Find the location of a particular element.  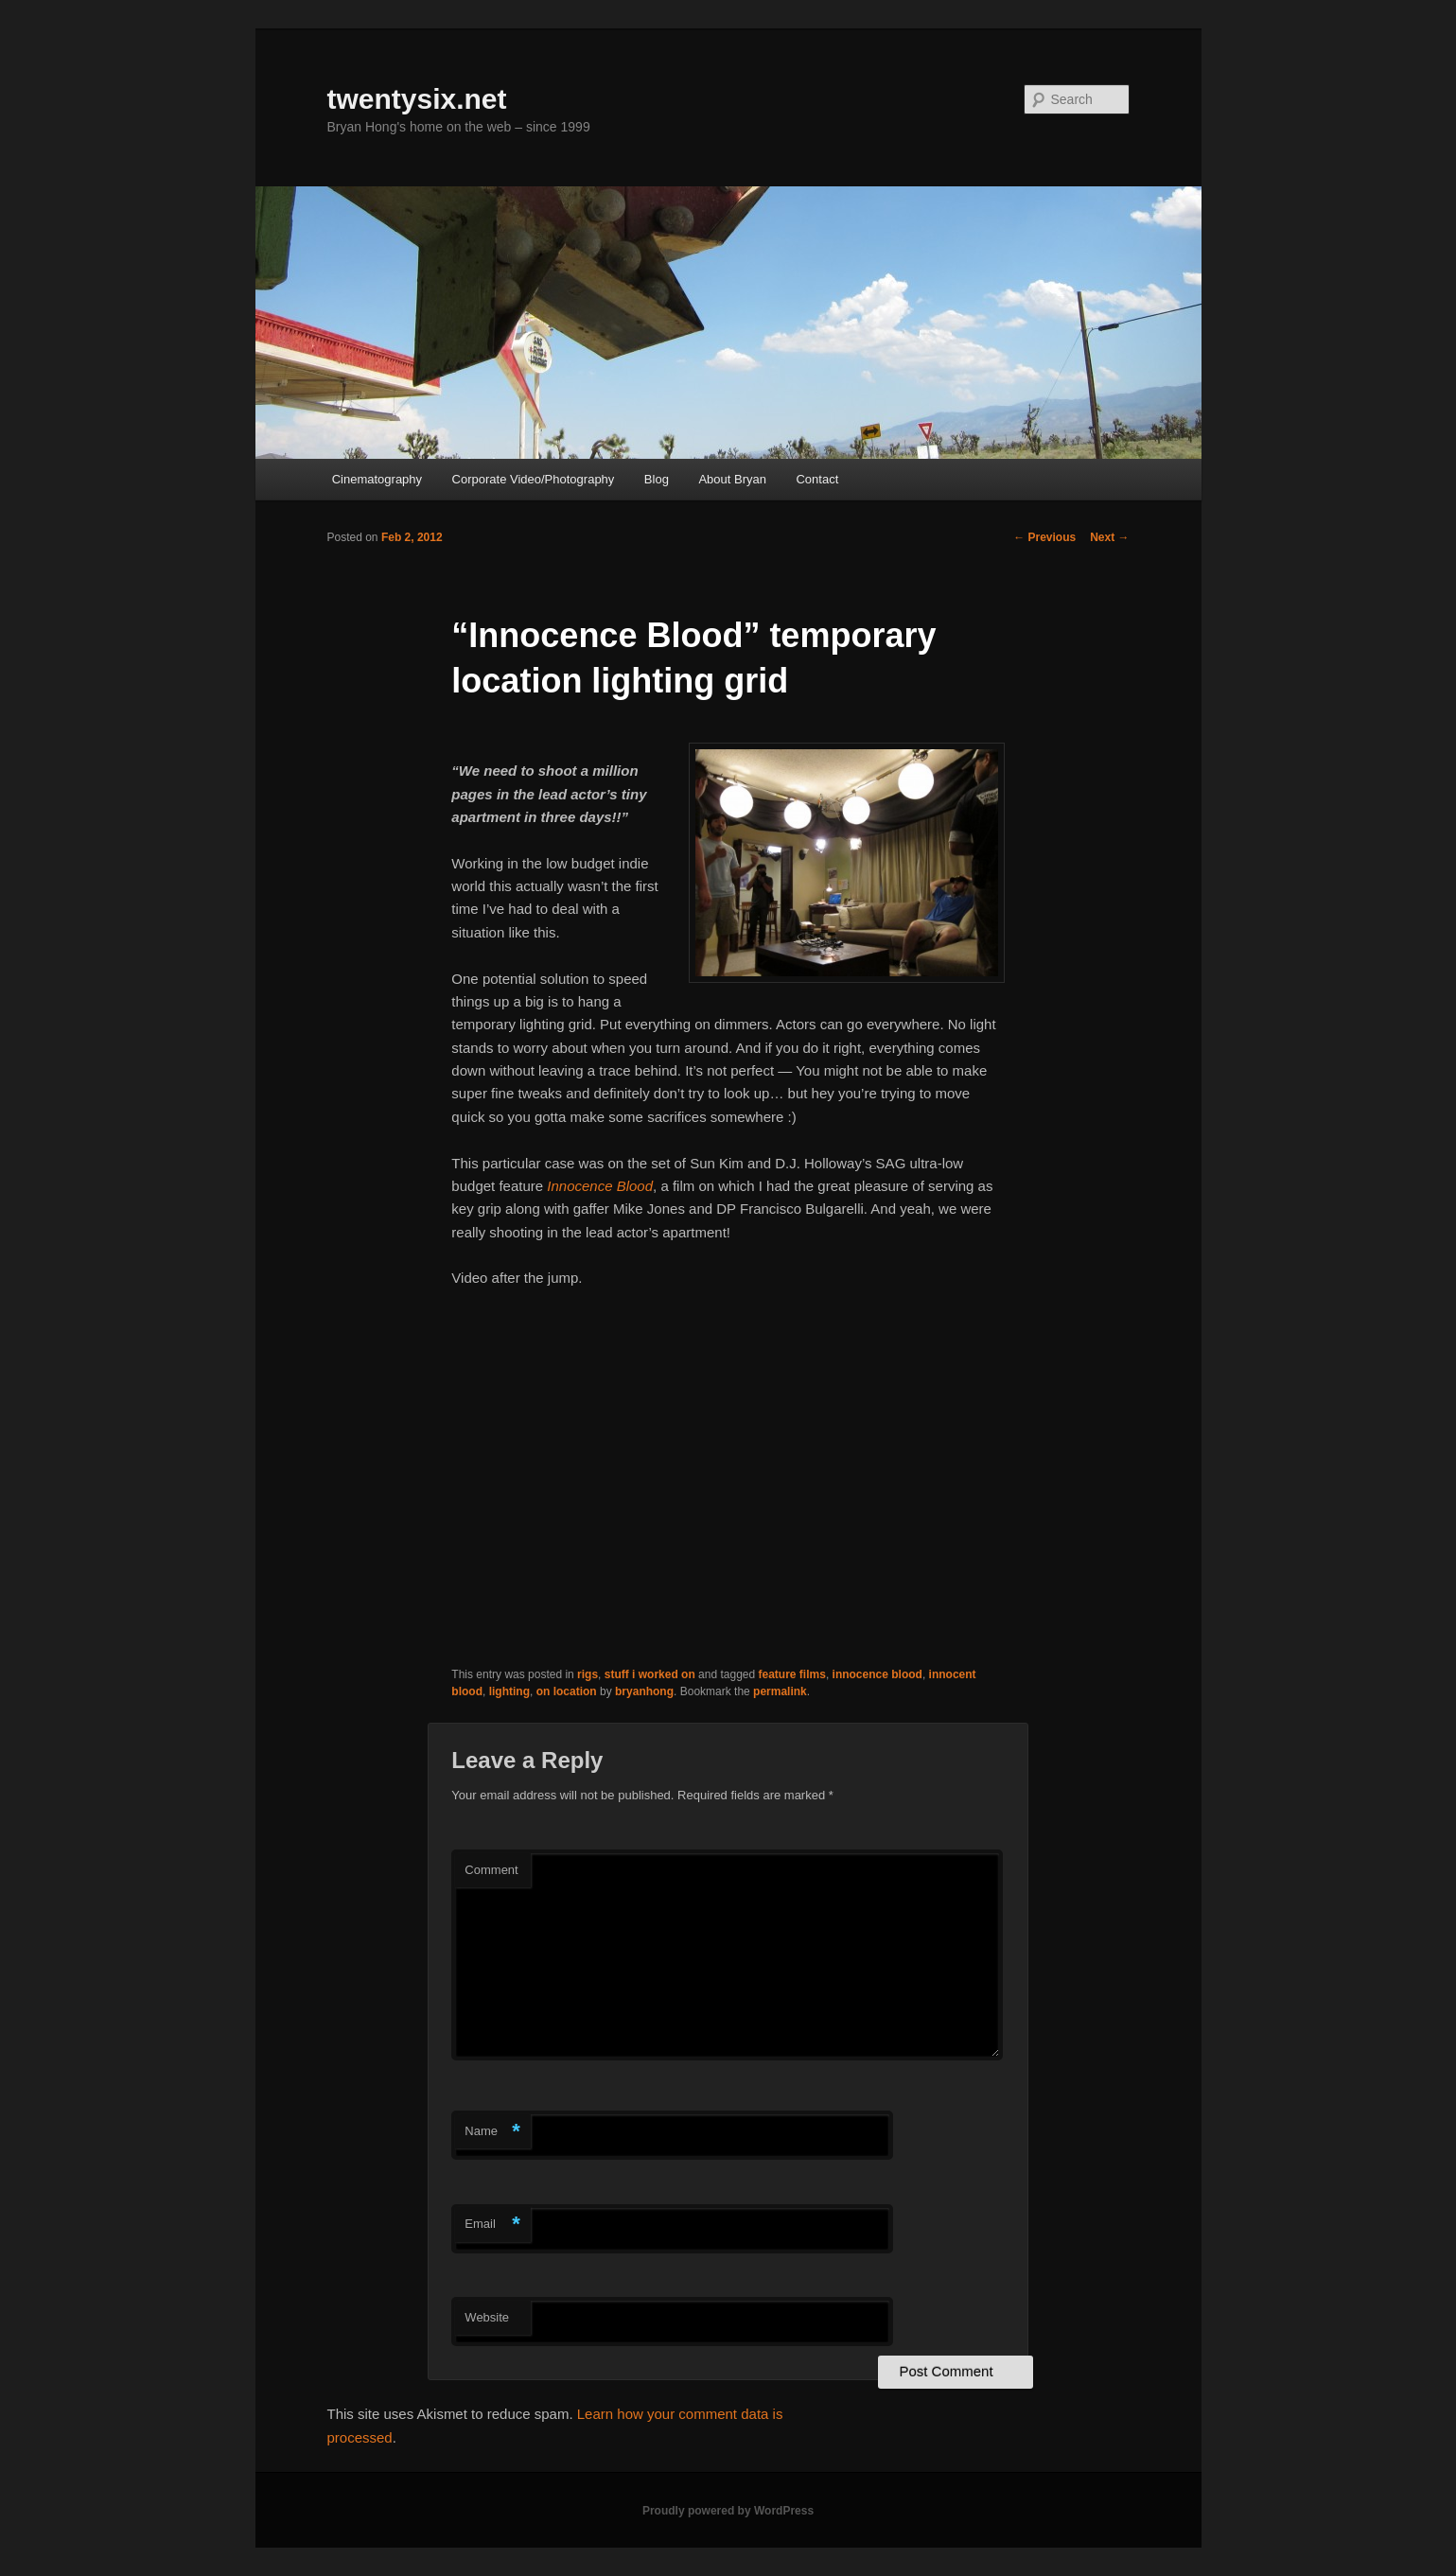

Cinematography is located at coordinates (377, 479).